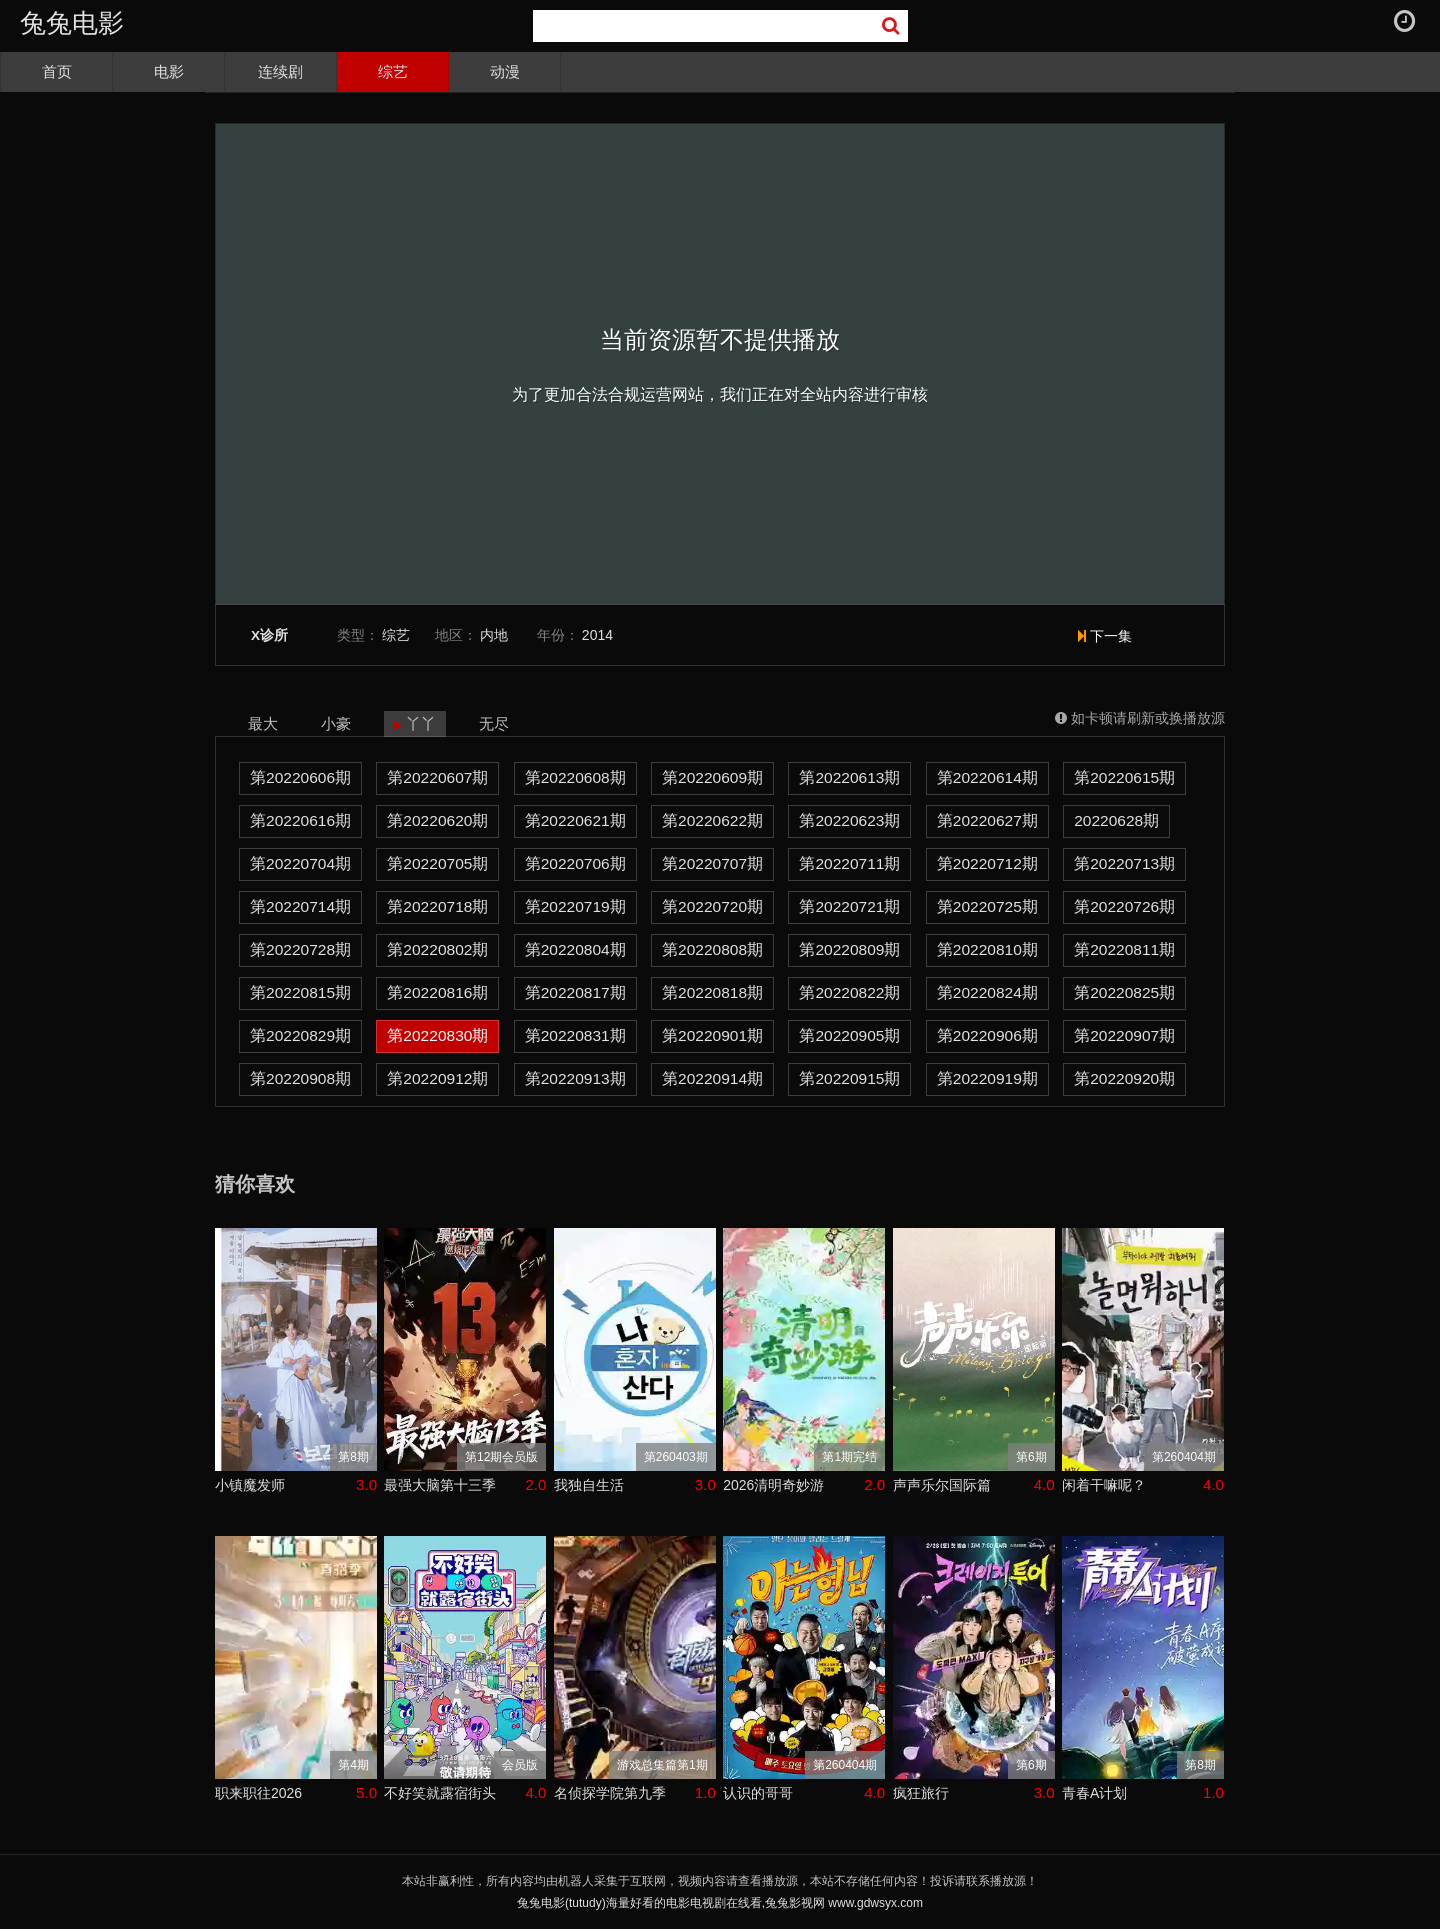 Image resolution: width=1440 pixels, height=1929 pixels. What do you see at coordinates (1116, 820) in the screenshot?
I see `20220628期` at bounding box center [1116, 820].